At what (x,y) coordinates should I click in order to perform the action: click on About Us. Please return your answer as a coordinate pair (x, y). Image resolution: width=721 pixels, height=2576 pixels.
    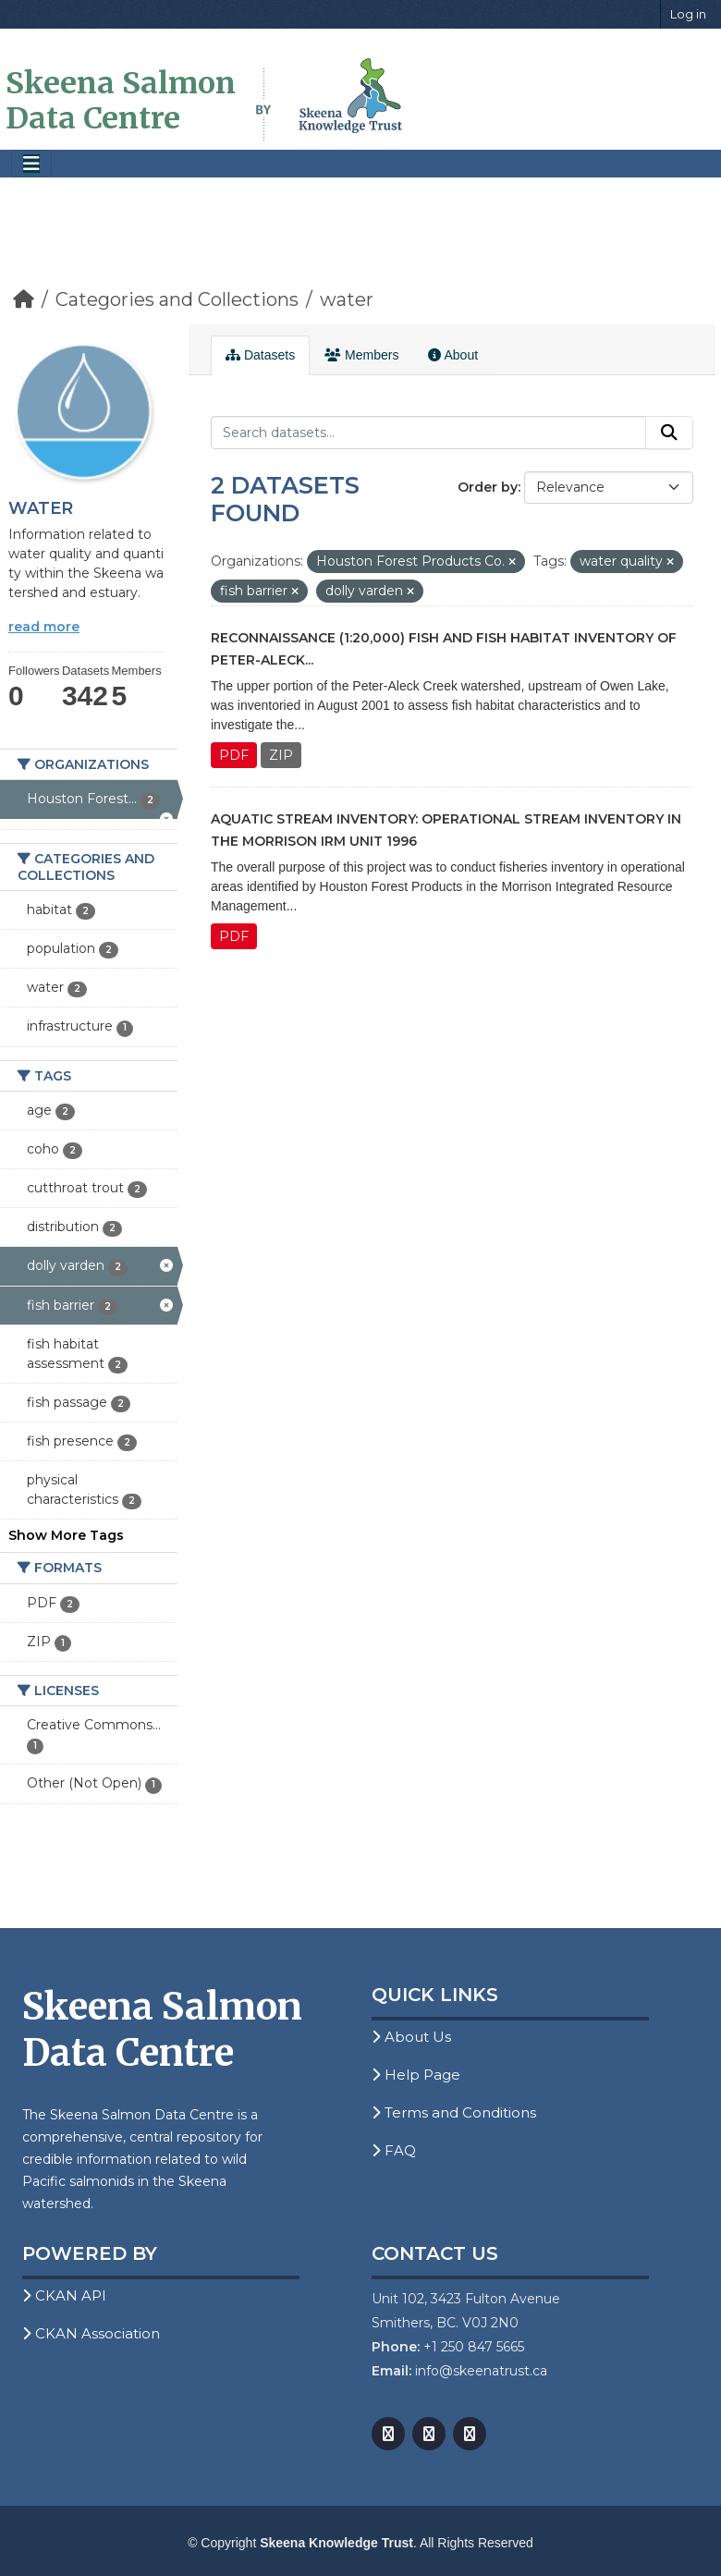
    Looking at the image, I should click on (411, 2036).